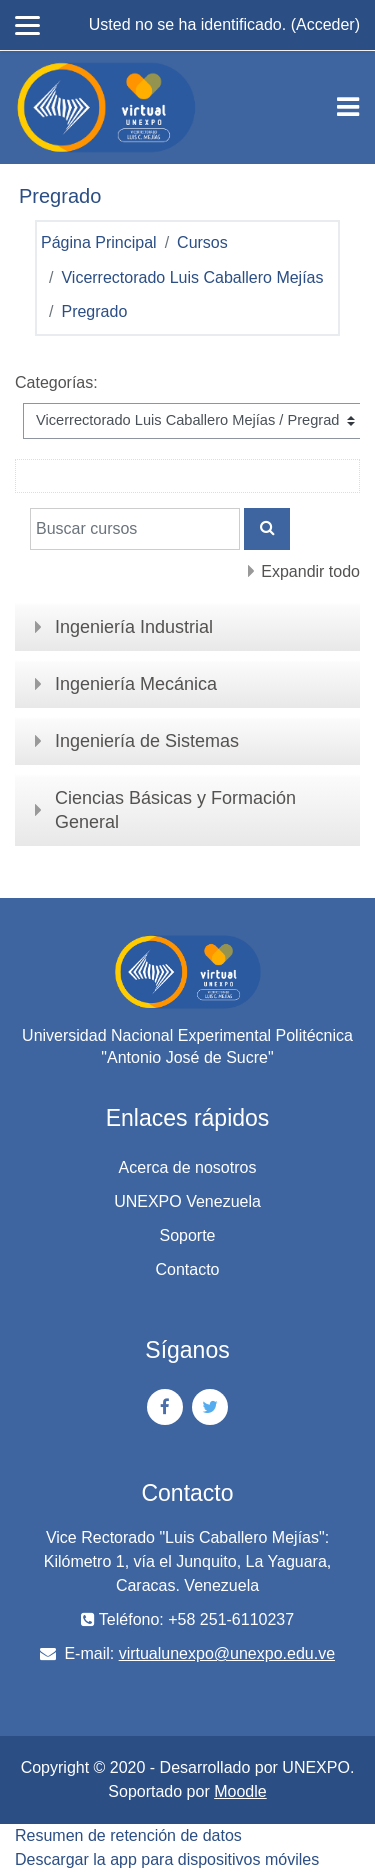  What do you see at coordinates (187, 1235) in the screenshot?
I see `Soporte` at bounding box center [187, 1235].